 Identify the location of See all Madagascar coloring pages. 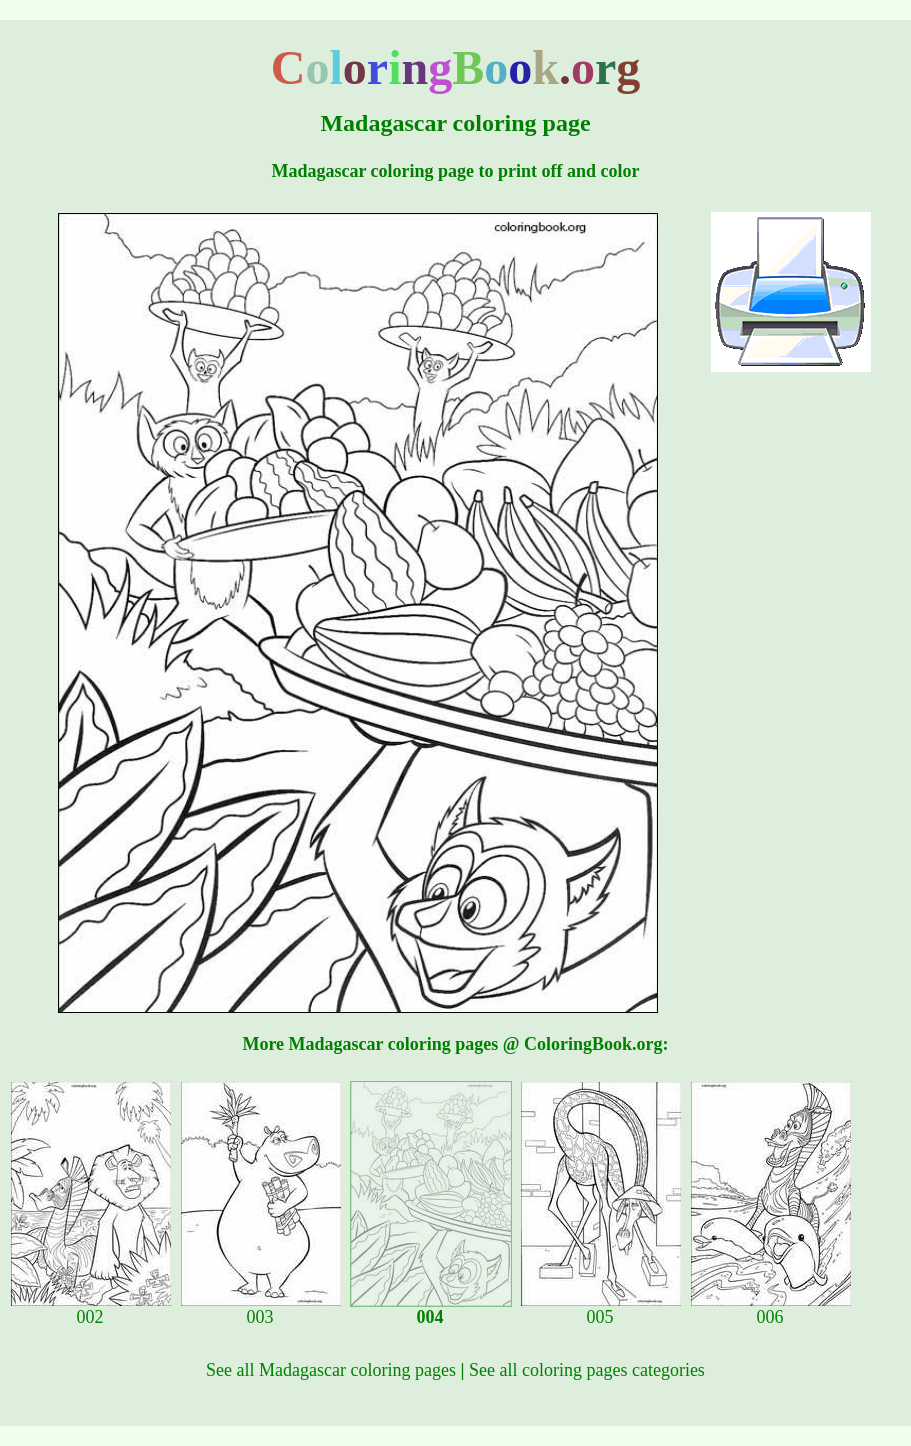
(331, 1370).